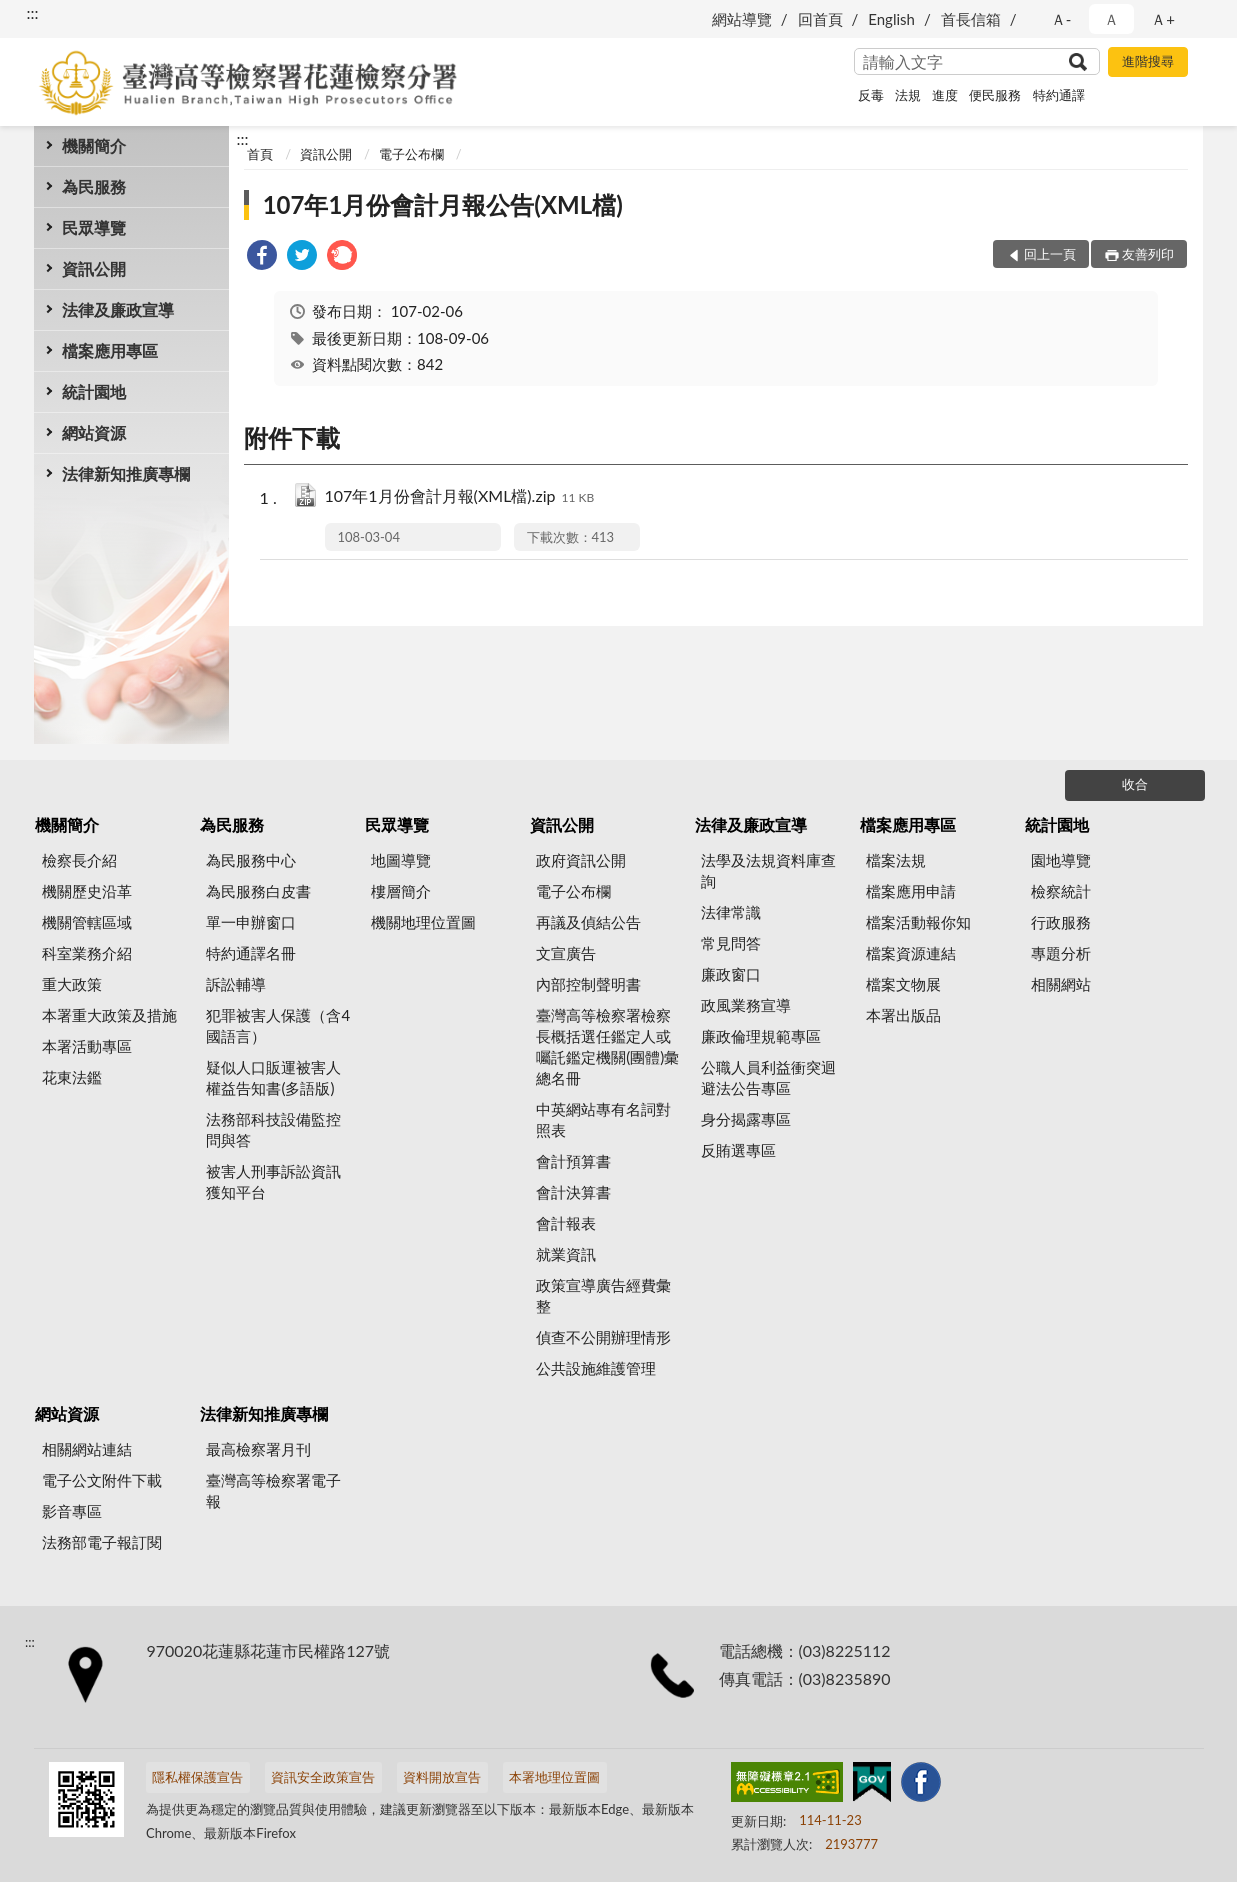 Image resolution: width=1237 pixels, height=1882 pixels. What do you see at coordinates (273, 1181) in the screenshot?
I see `被害人刑事訴訟資訊獲知平台` at bounding box center [273, 1181].